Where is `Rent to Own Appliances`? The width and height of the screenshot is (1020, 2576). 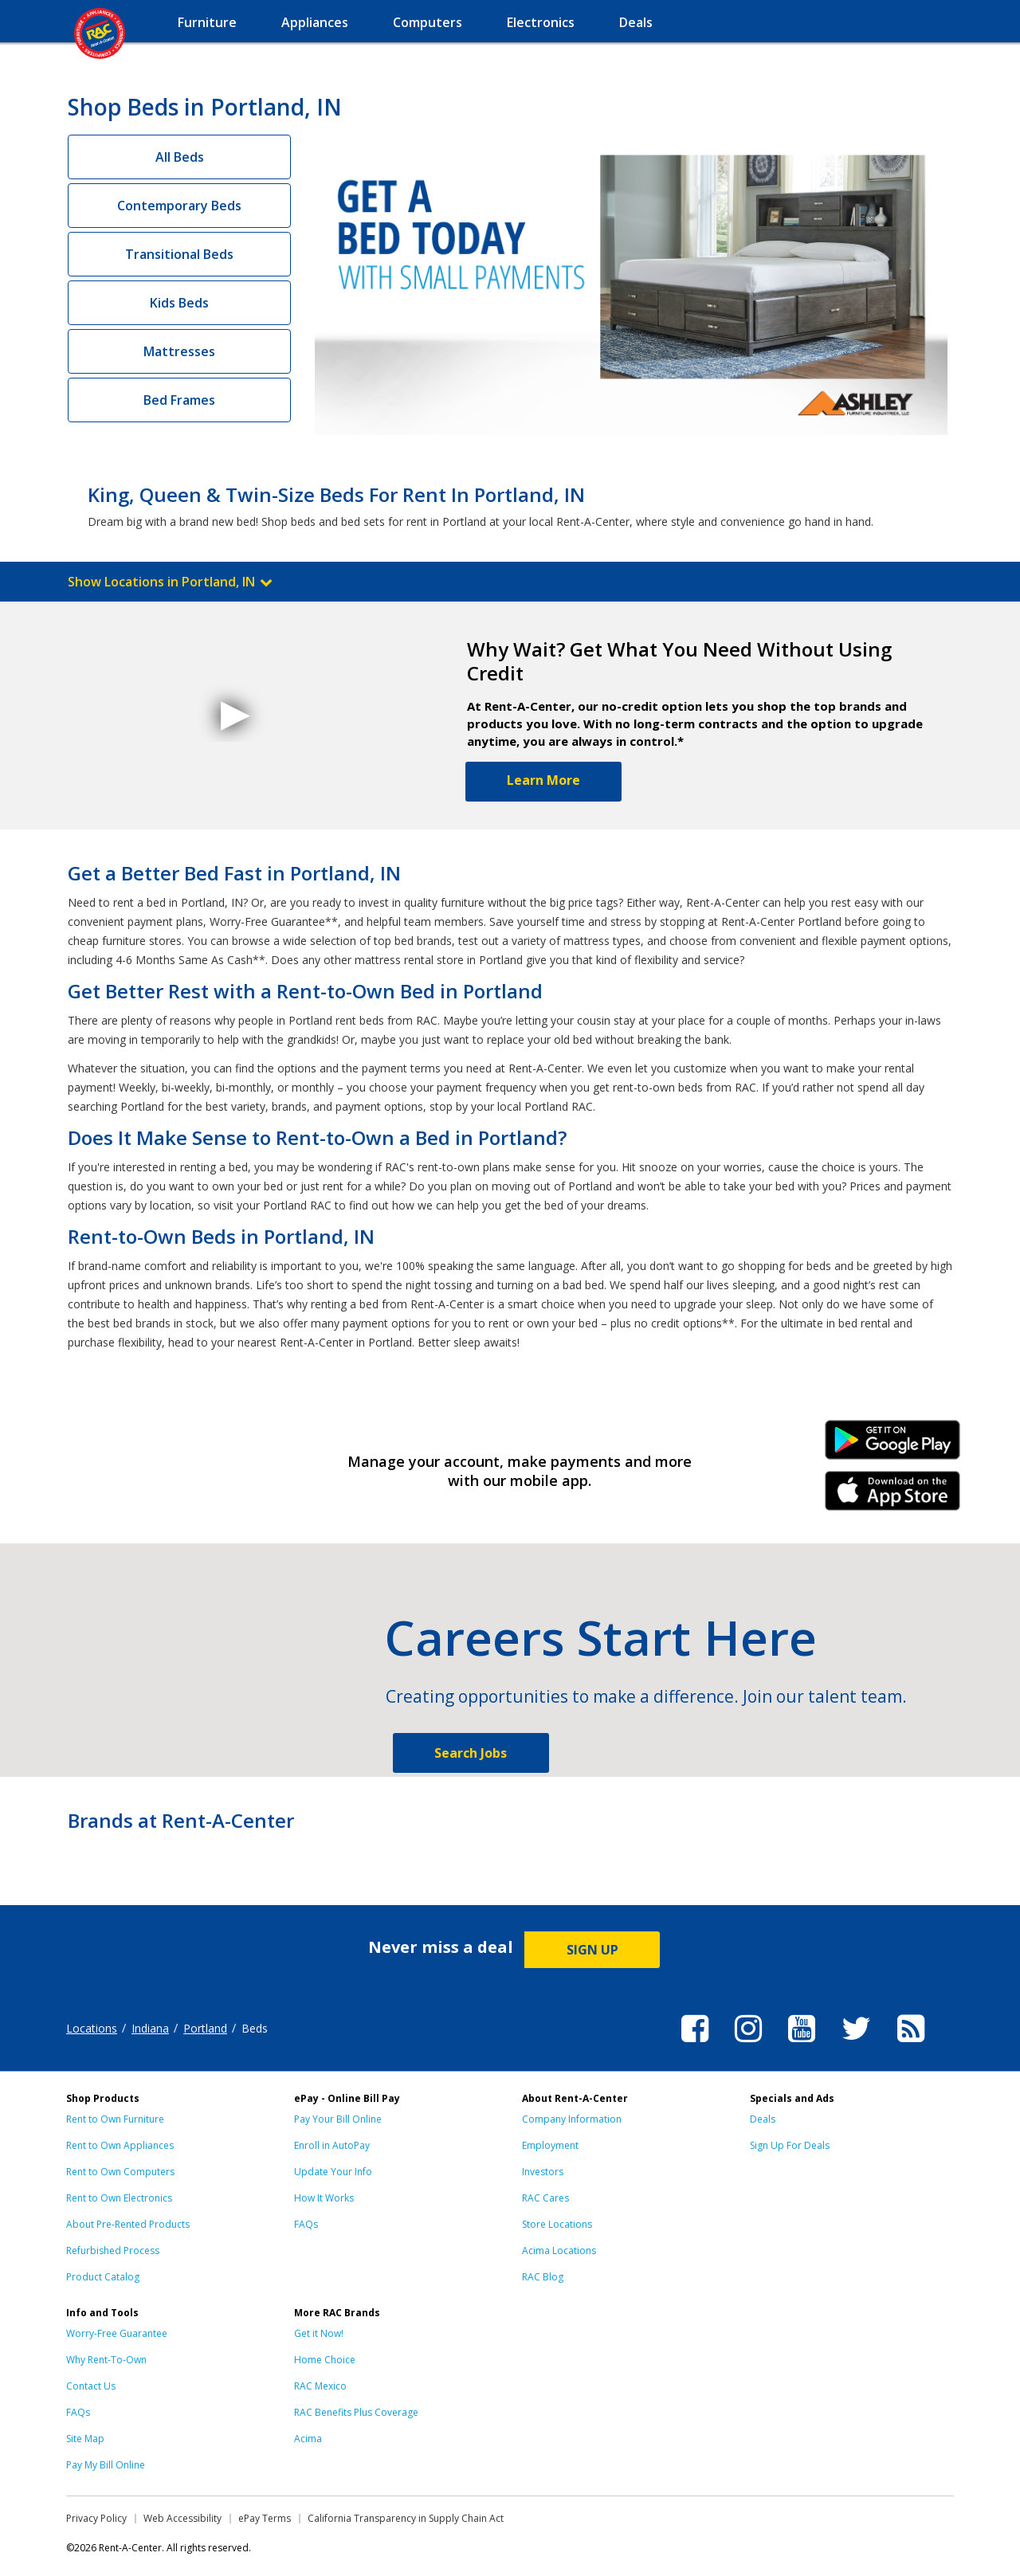
Rent to Own Appliances is located at coordinates (120, 2145).